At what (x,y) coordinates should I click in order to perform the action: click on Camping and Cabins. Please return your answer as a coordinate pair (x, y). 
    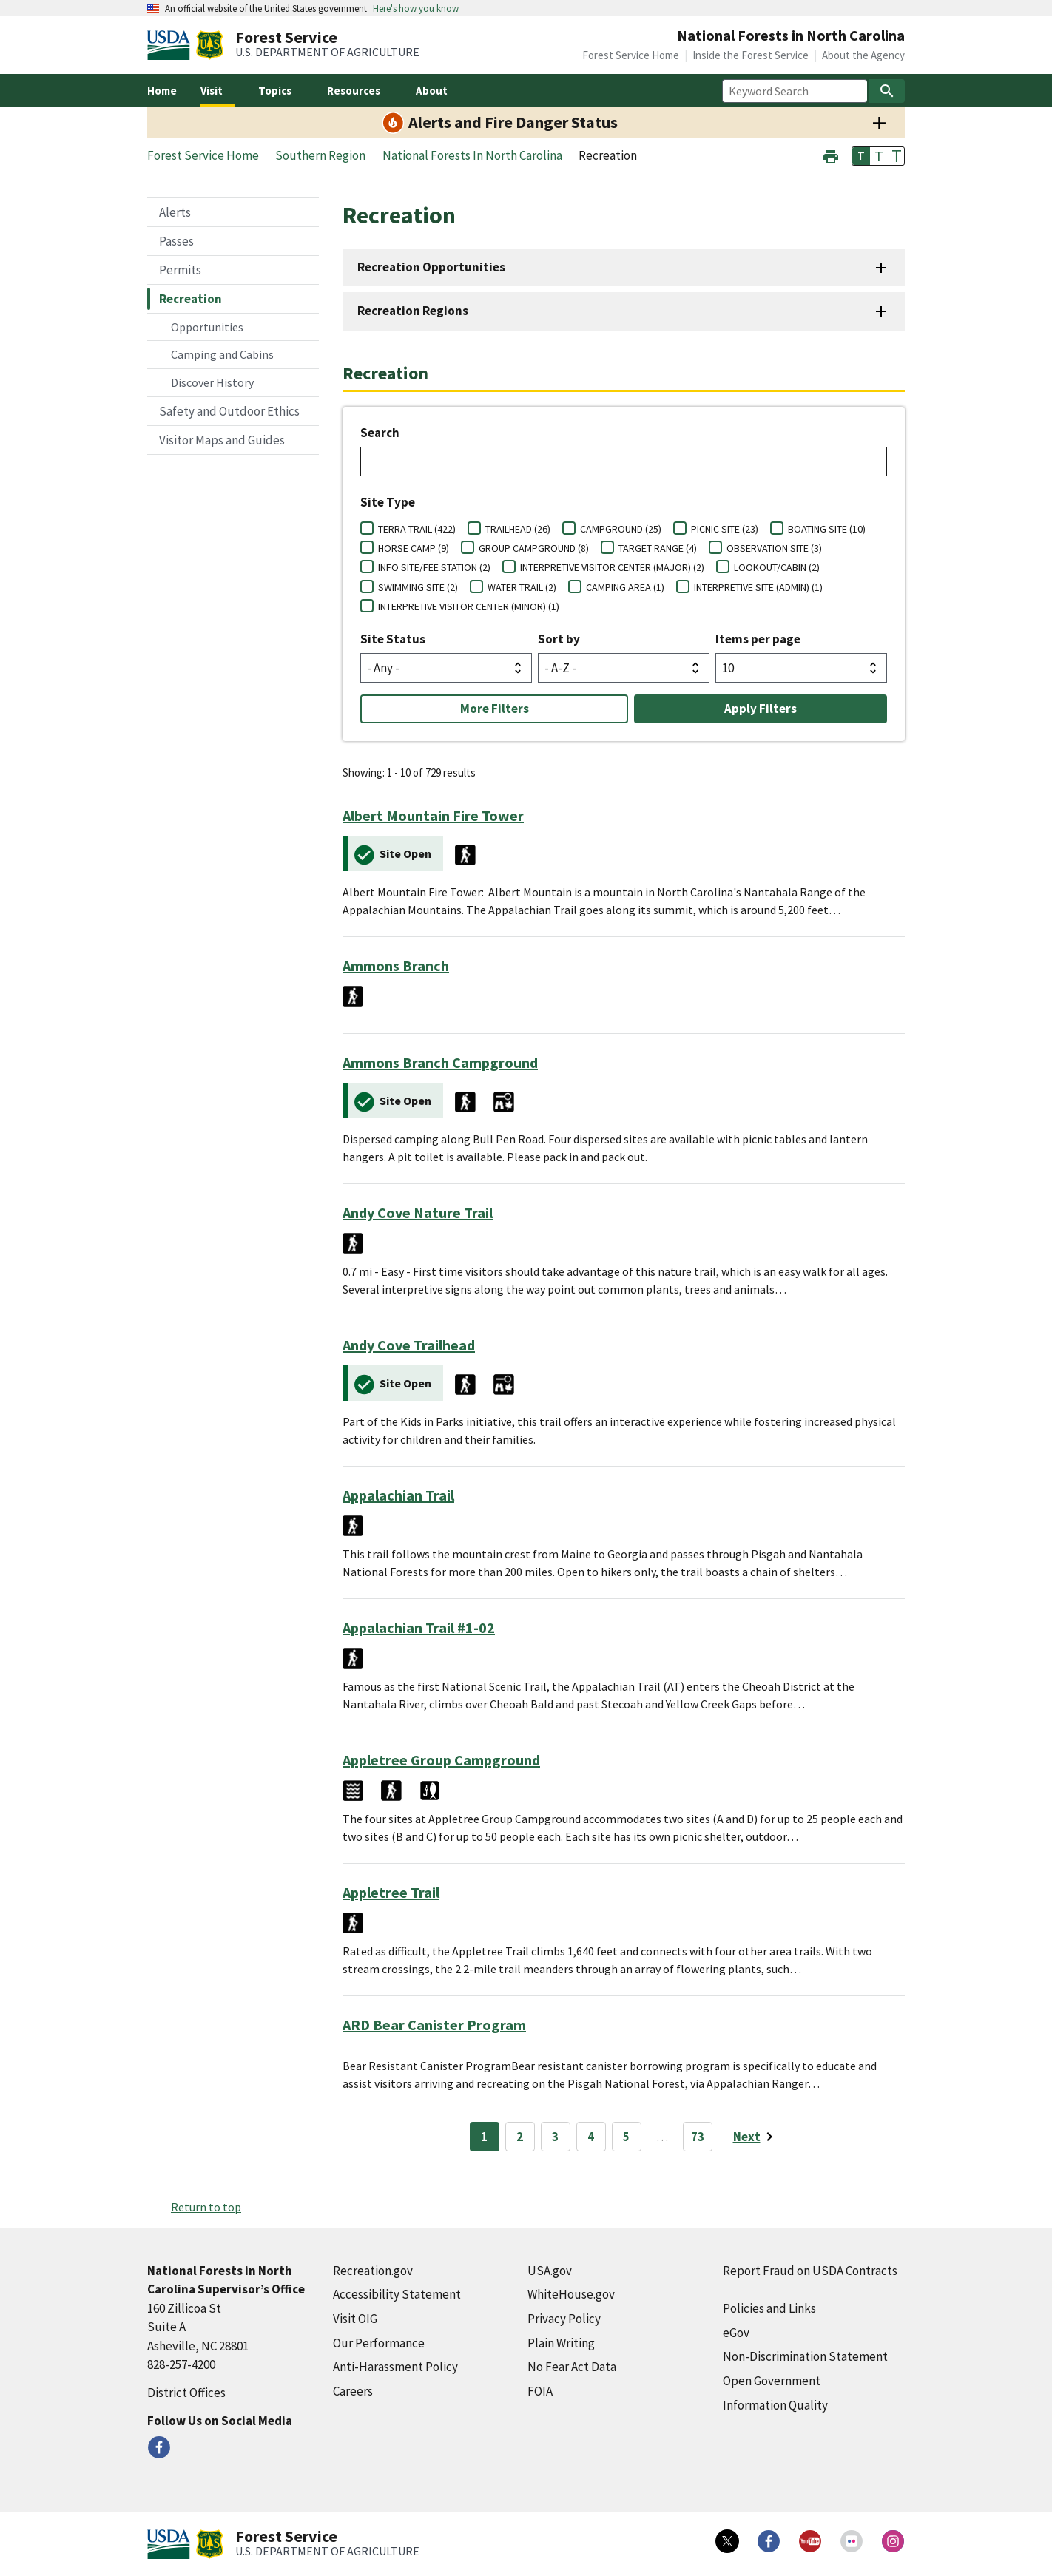
    Looking at the image, I should click on (222, 354).